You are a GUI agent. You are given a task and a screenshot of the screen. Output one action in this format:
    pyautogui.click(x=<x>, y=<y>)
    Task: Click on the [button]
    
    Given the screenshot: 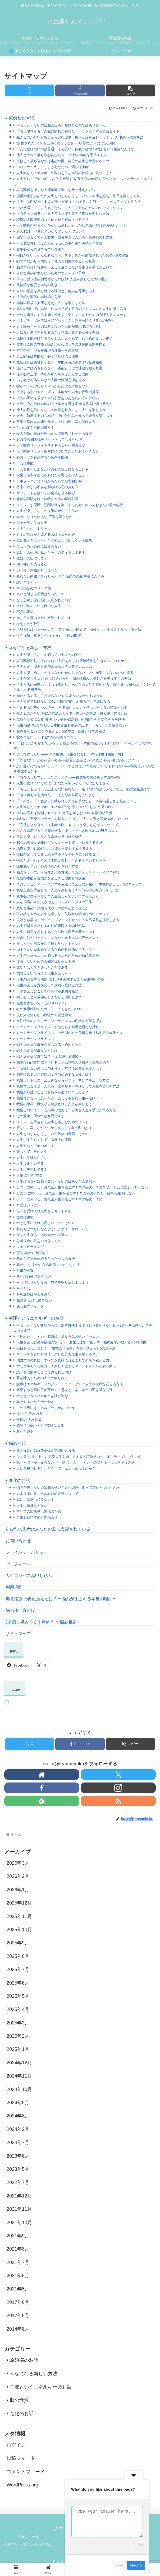 What is the action you would take?
    pyautogui.click(x=130, y=90)
    